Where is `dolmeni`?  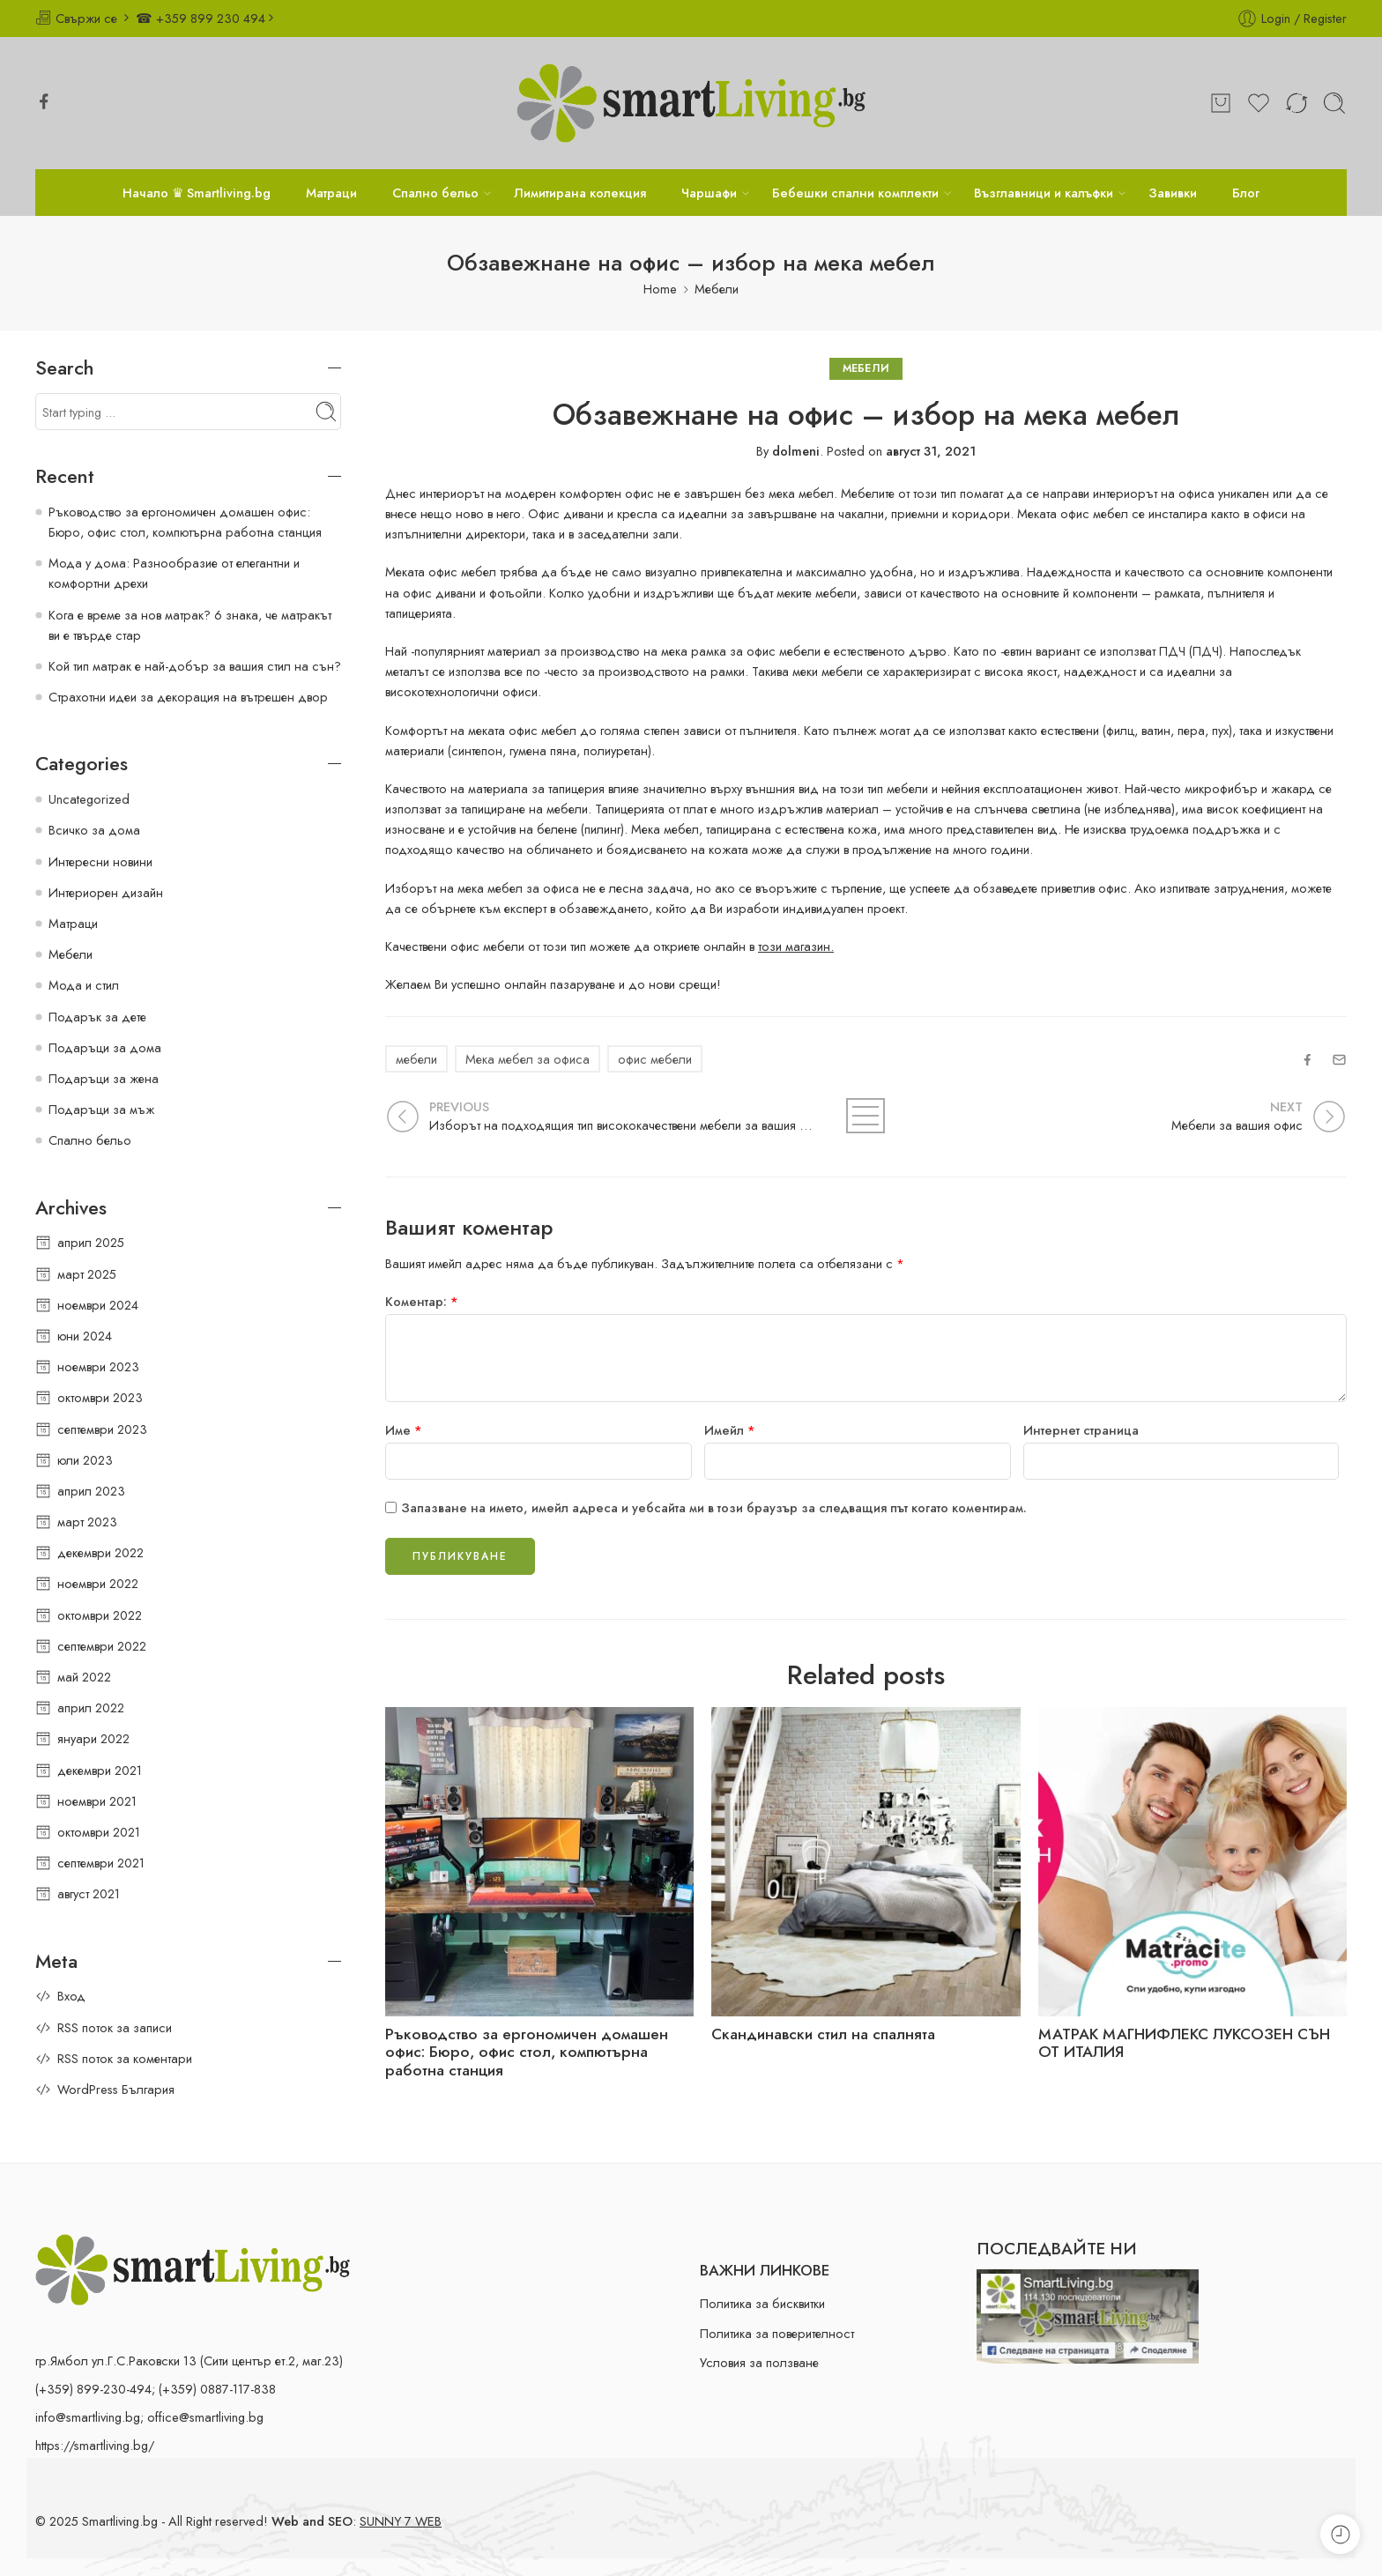
dolmeni is located at coordinates (796, 451).